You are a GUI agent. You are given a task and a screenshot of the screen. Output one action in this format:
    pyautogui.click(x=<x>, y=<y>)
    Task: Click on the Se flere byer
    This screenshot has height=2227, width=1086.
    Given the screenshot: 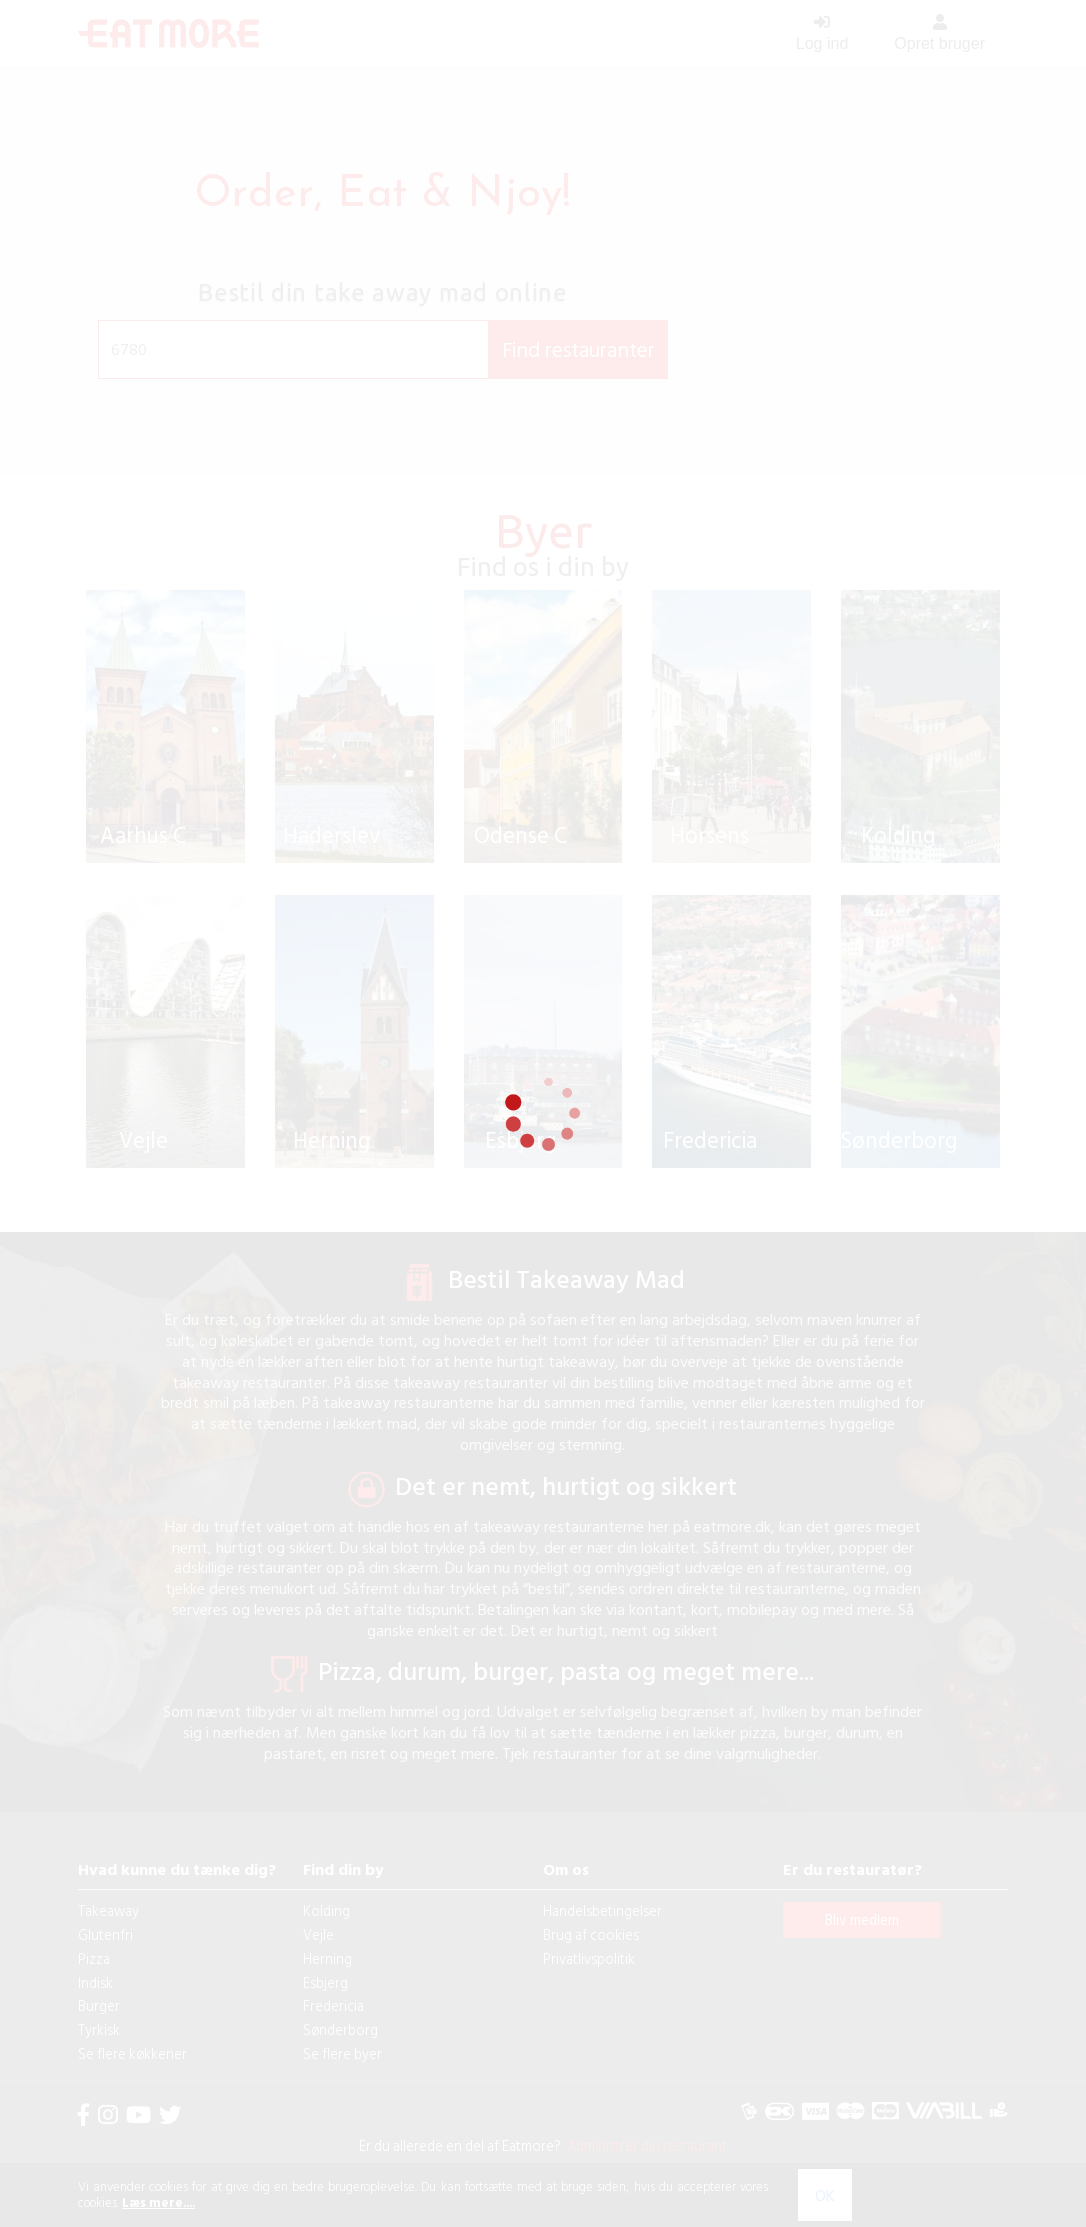 What is the action you would take?
    pyautogui.click(x=342, y=2073)
    